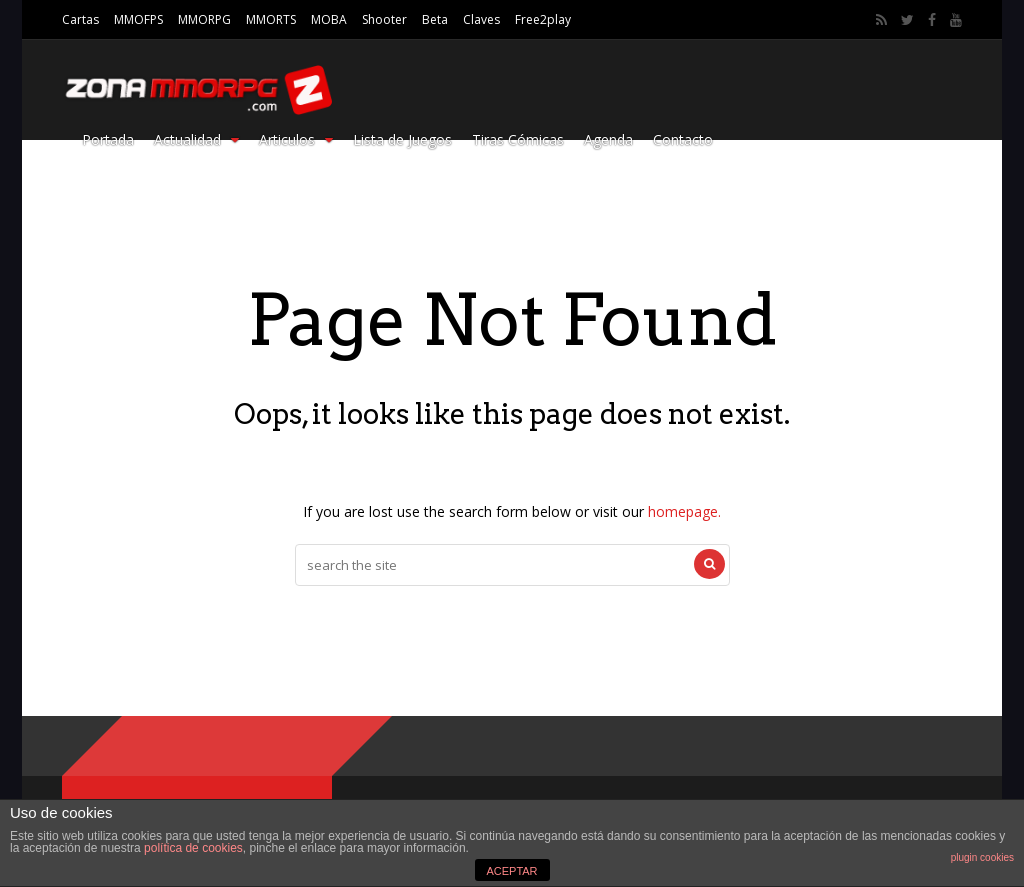 This screenshot has width=1024, height=887. Describe the element at coordinates (384, 19) in the screenshot. I see `Shooter` at that location.